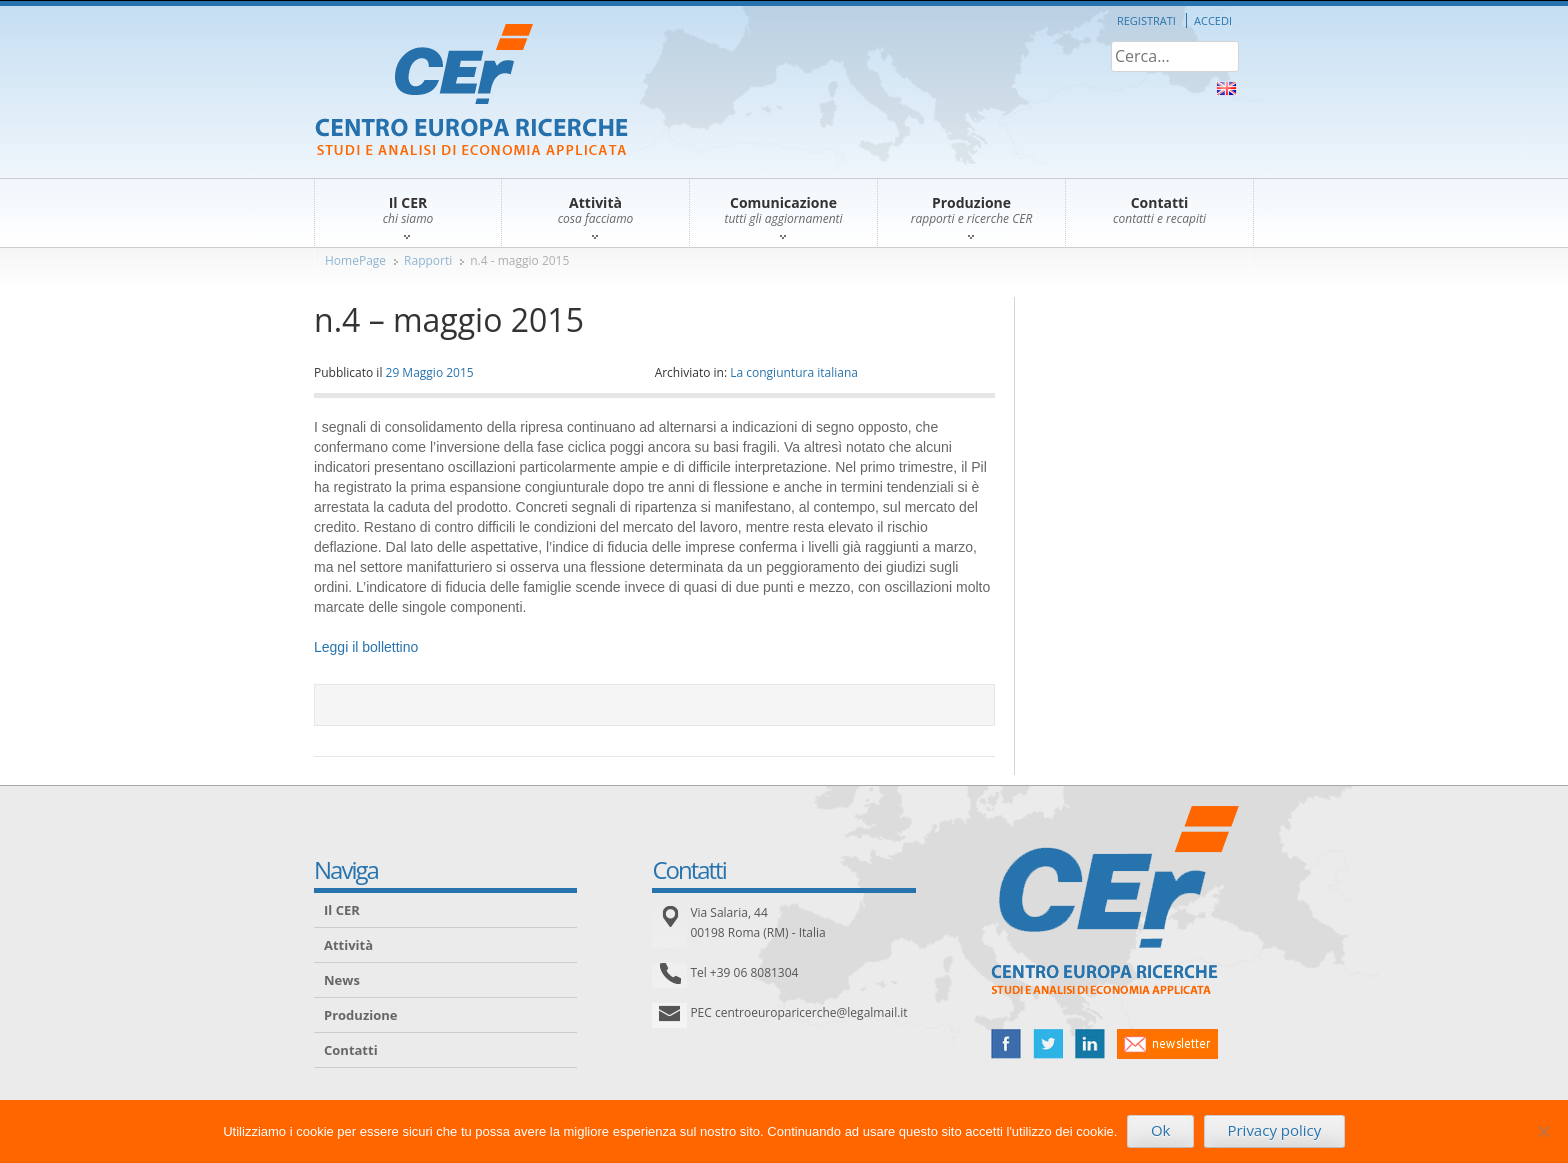 The width and height of the screenshot is (1568, 1163). I want to click on CER – Centro Europa Ricerche, so click(471, 91).